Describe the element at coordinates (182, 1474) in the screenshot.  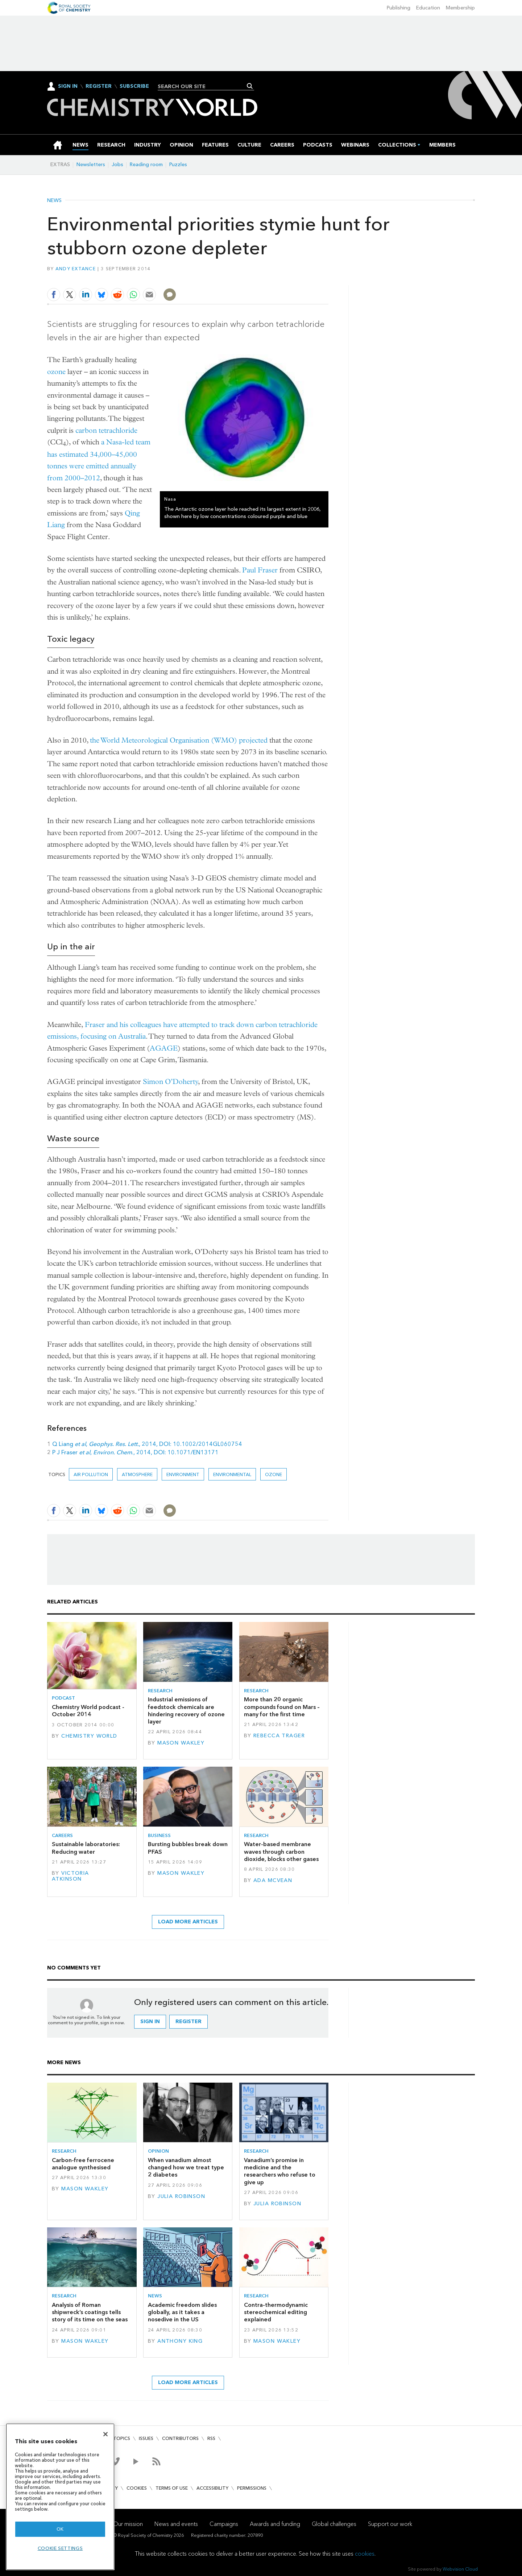
I see `environment` at that location.